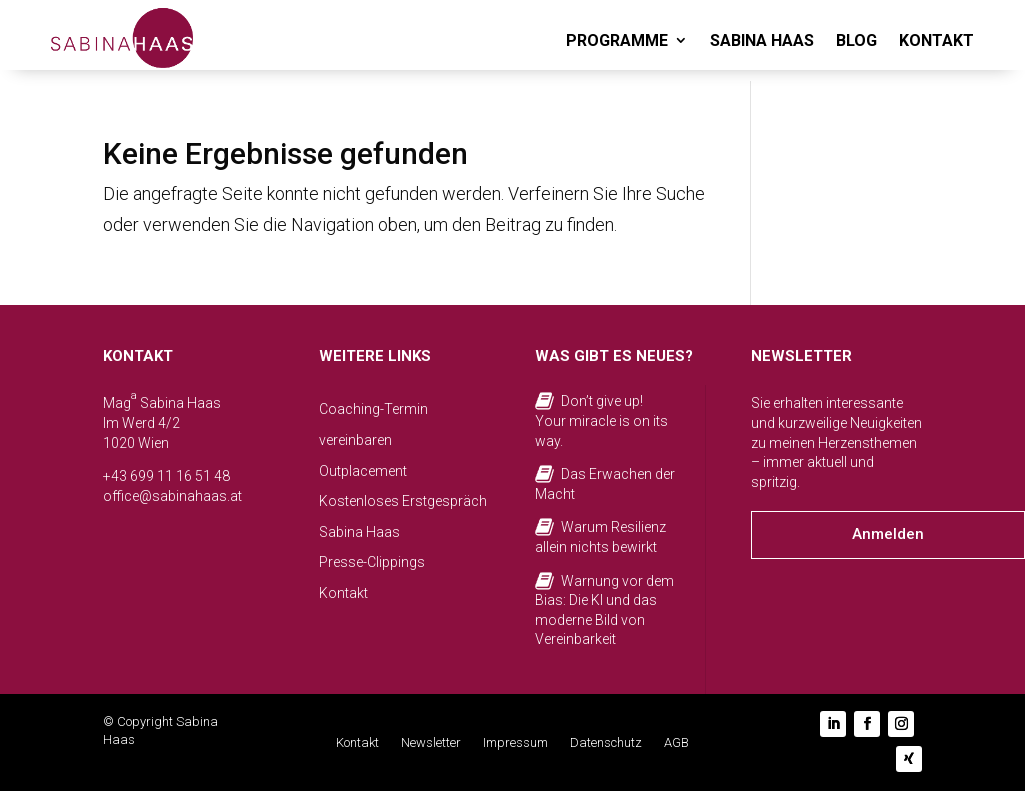  I want to click on AGB, so click(676, 743).